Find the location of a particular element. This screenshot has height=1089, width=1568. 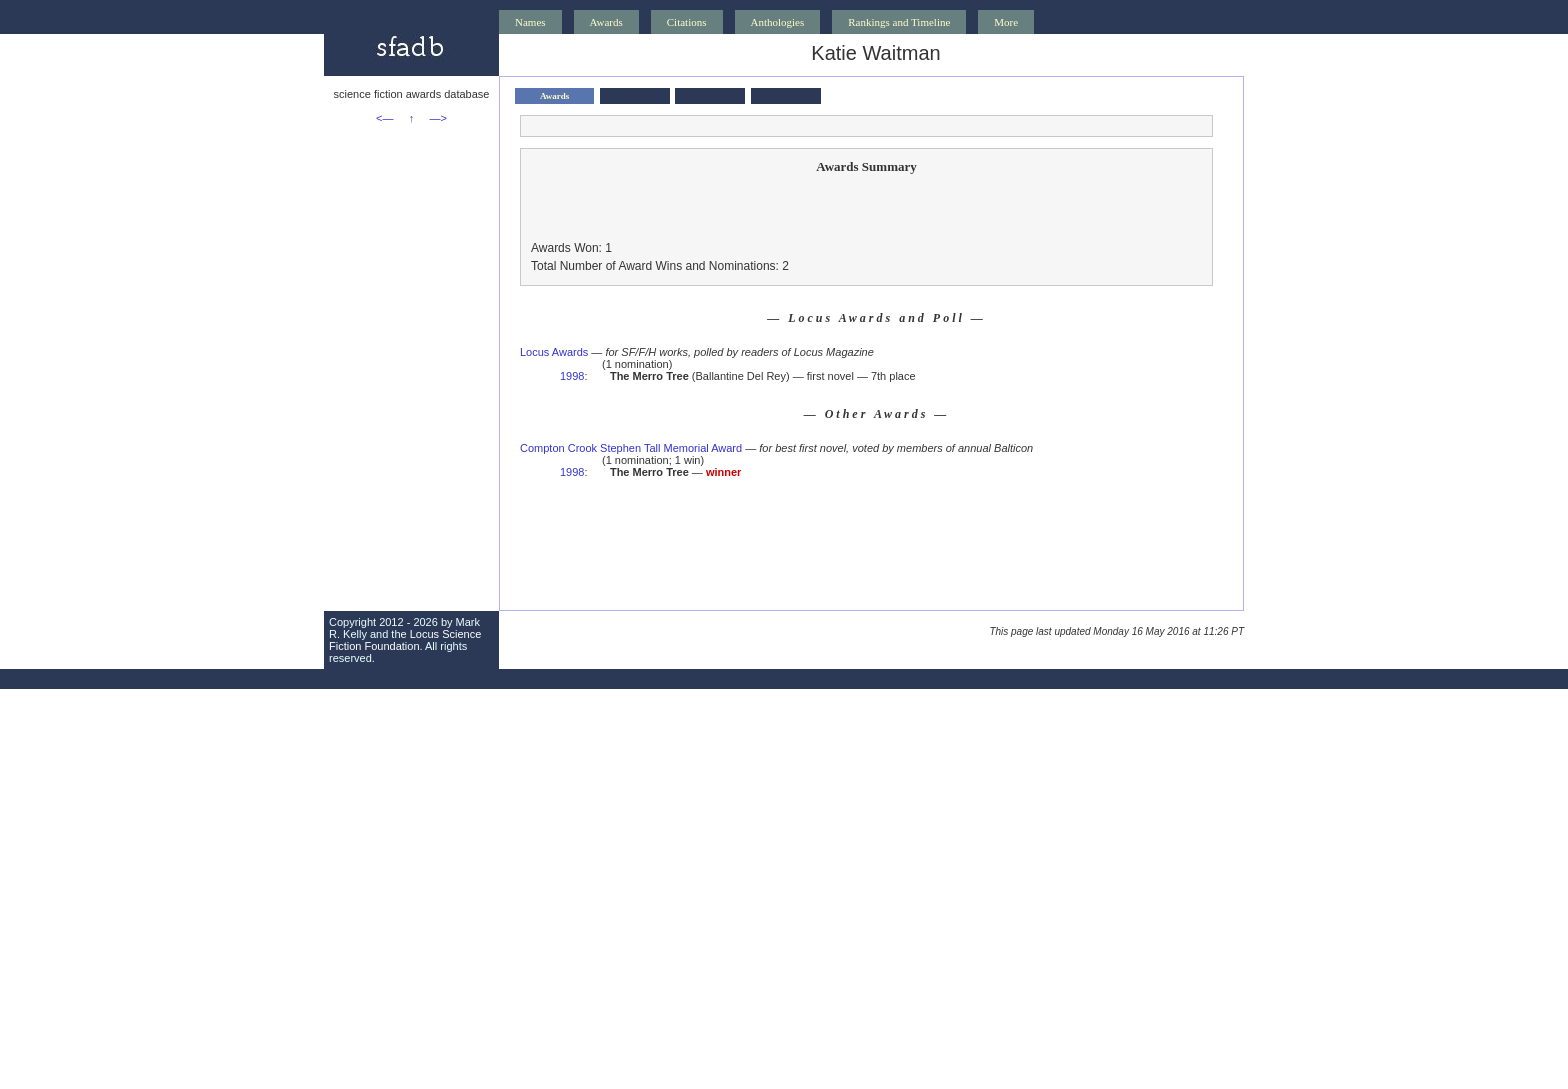

Awards is located at coordinates (606, 22).